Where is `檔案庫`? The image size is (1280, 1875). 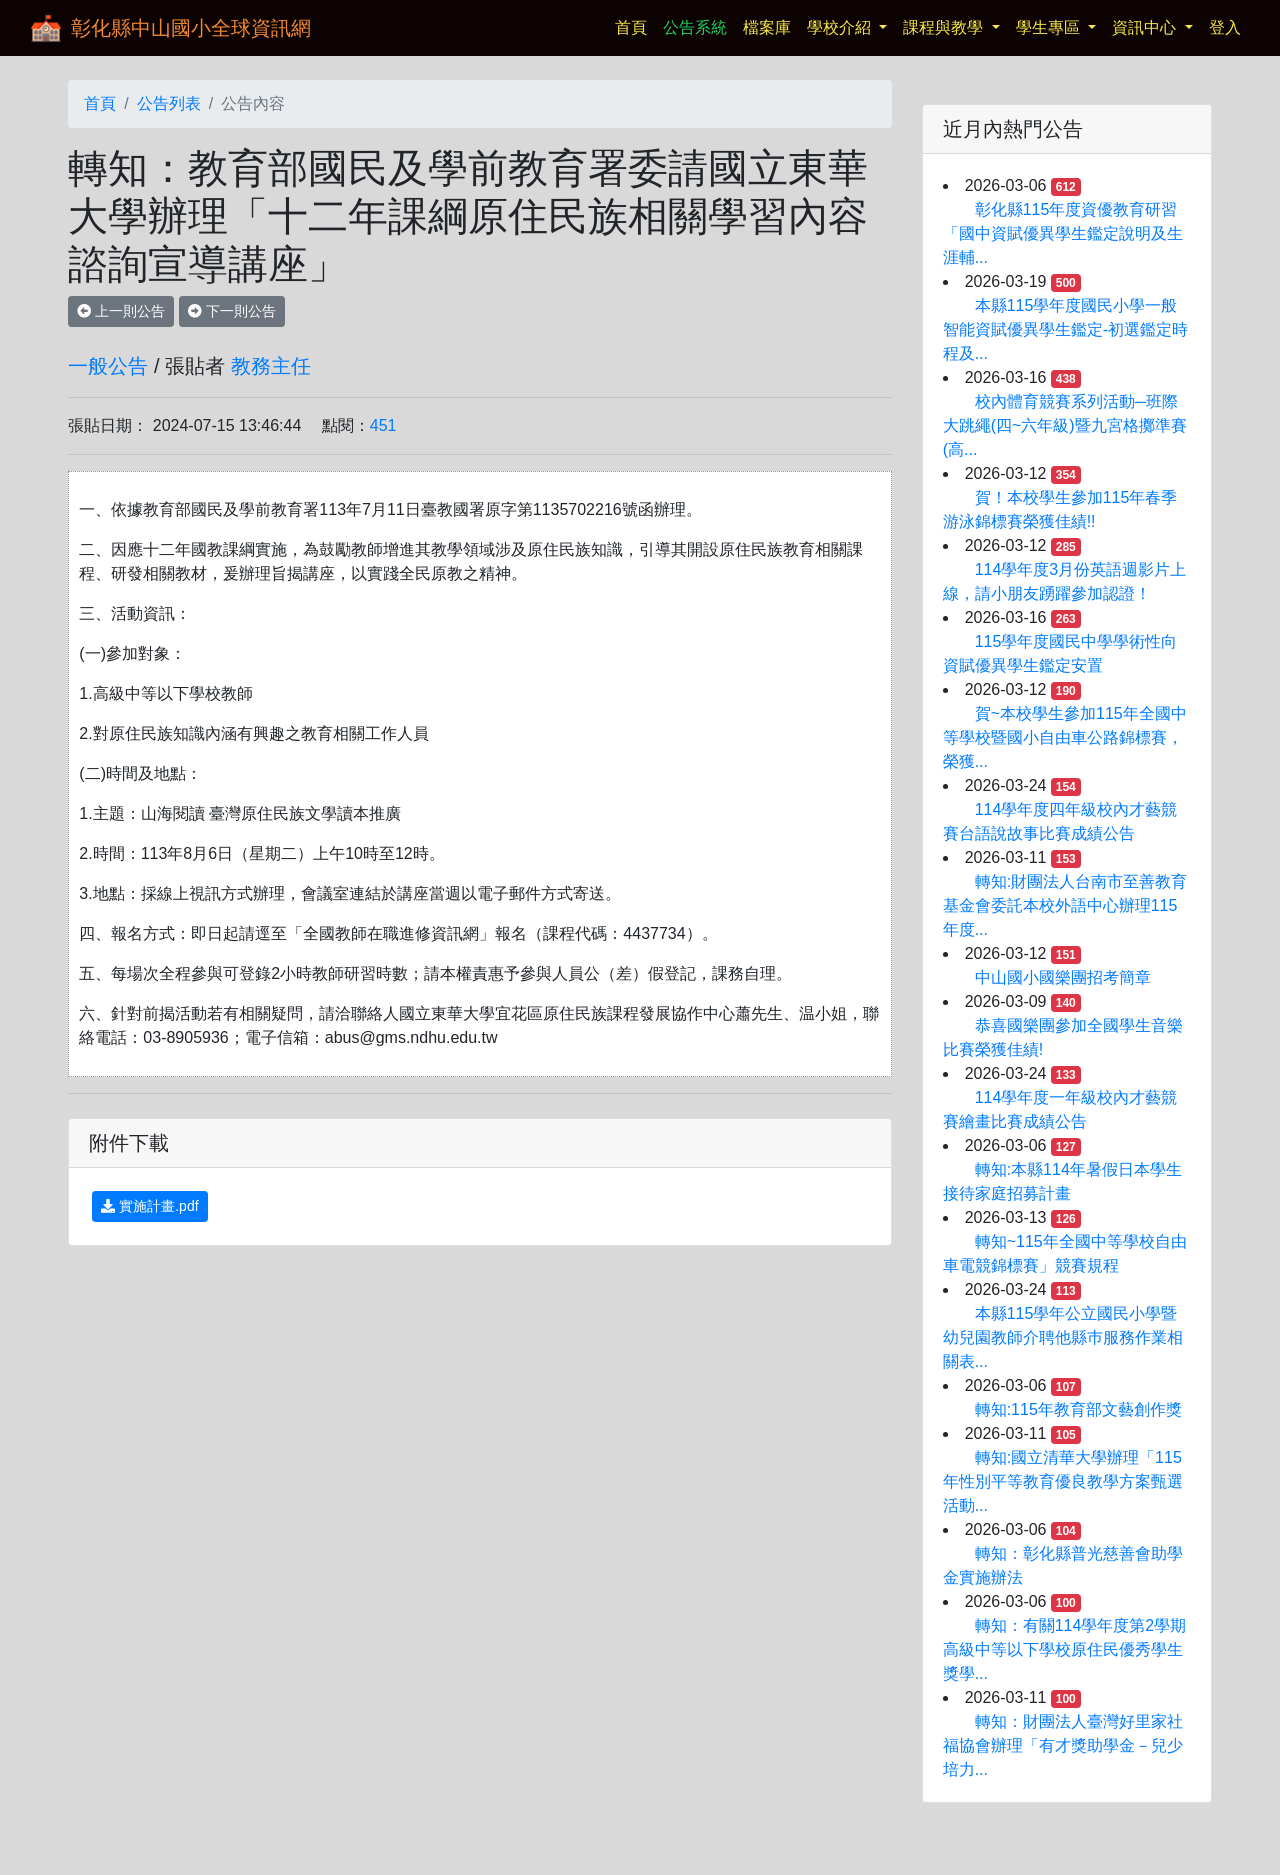
檔案庫 is located at coordinates (767, 27).